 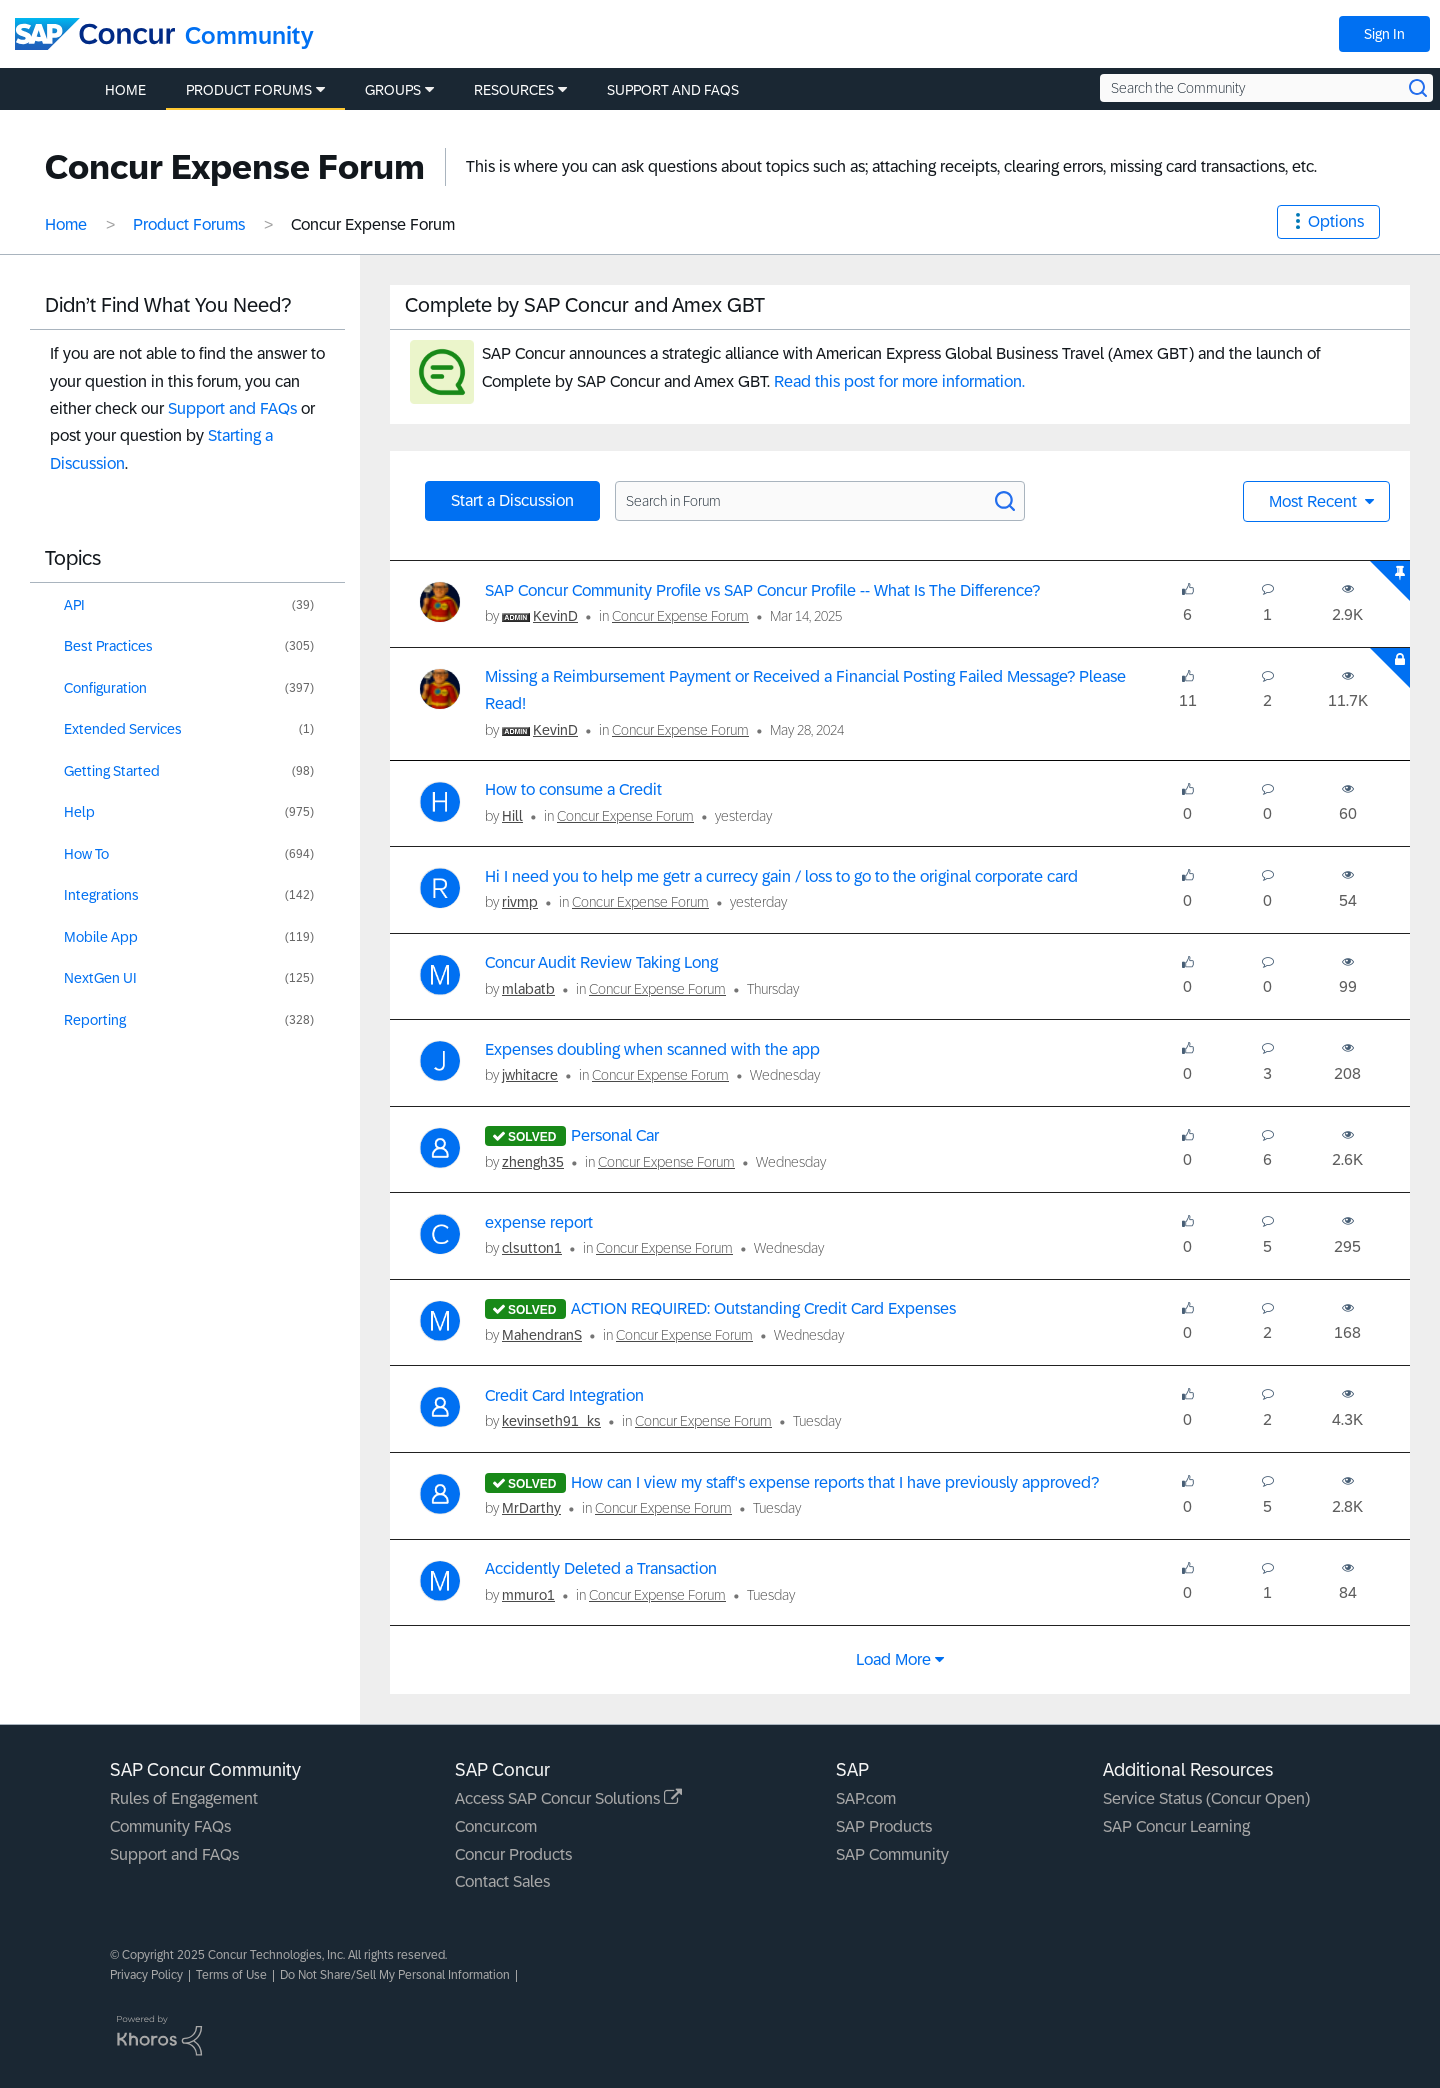 I want to click on SAP.com, so click(x=866, y=1798).